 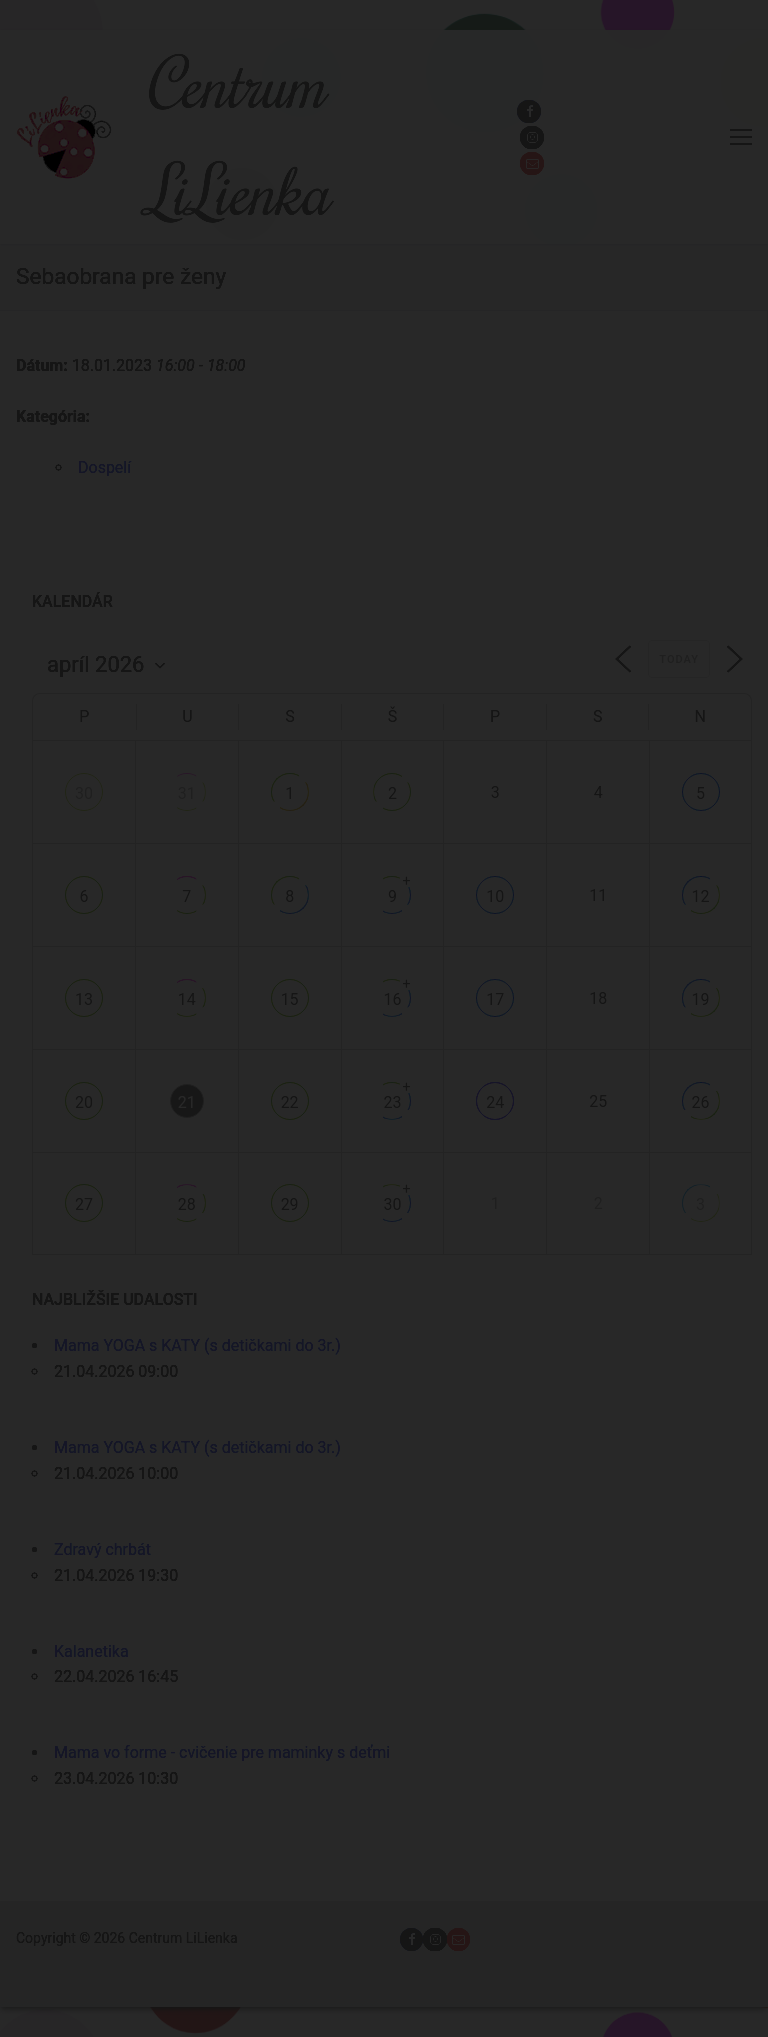 What do you see at coordinates (84, 1102) in the screenshot?
I see `20` at bounding box center [84, 1102].